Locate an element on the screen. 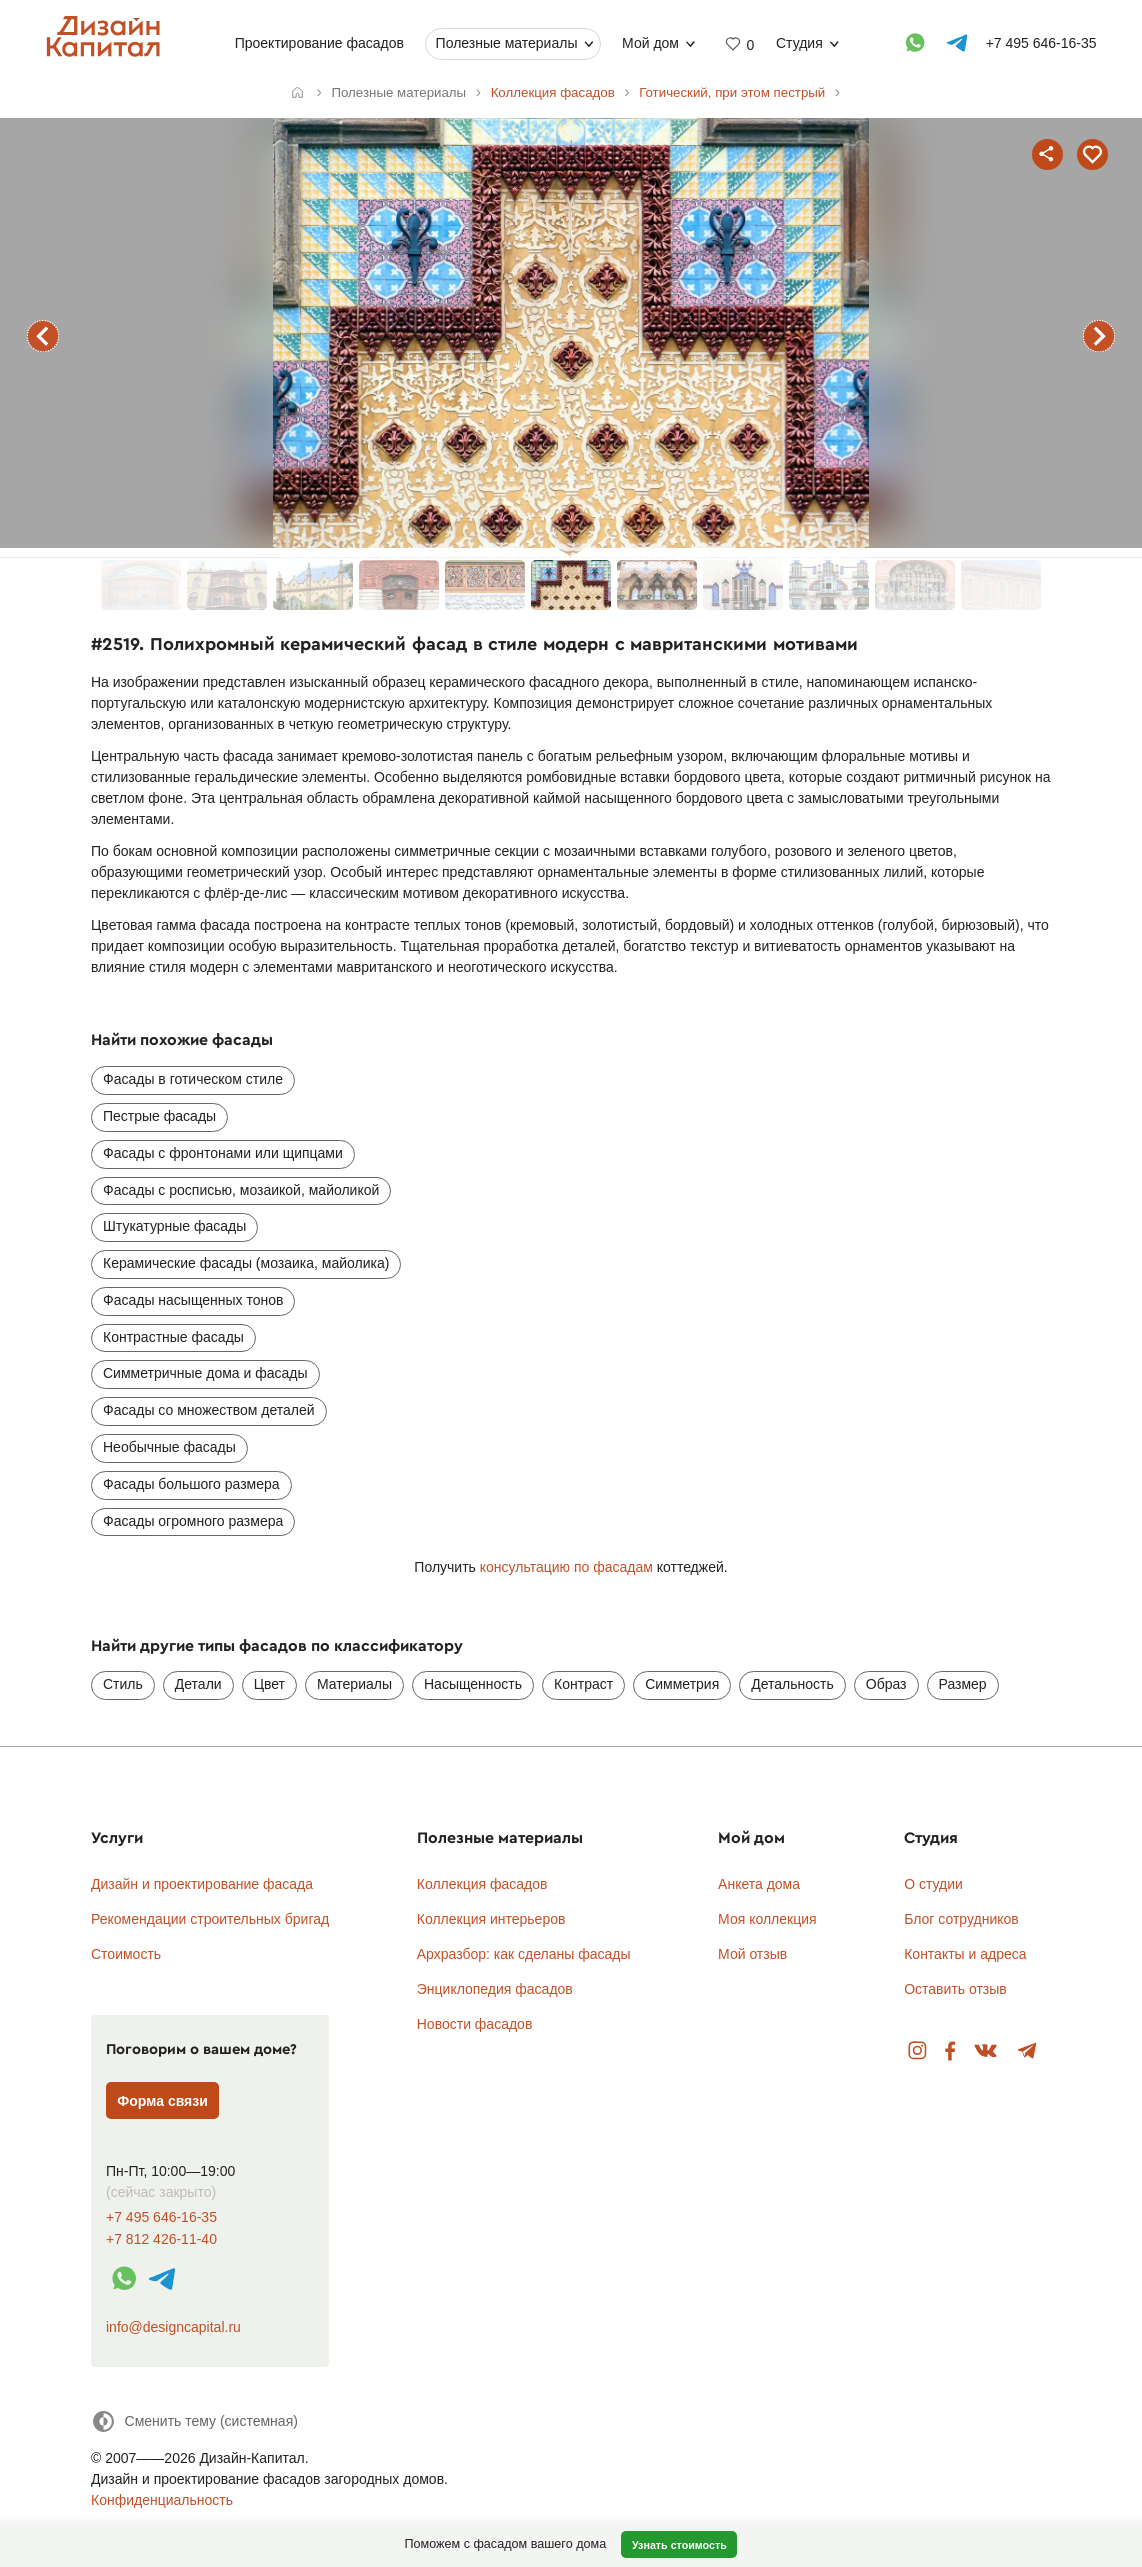 The height and width of the screenshot is (2567, 1142). [Сменить тему] is located at coordinates (194, 2421).